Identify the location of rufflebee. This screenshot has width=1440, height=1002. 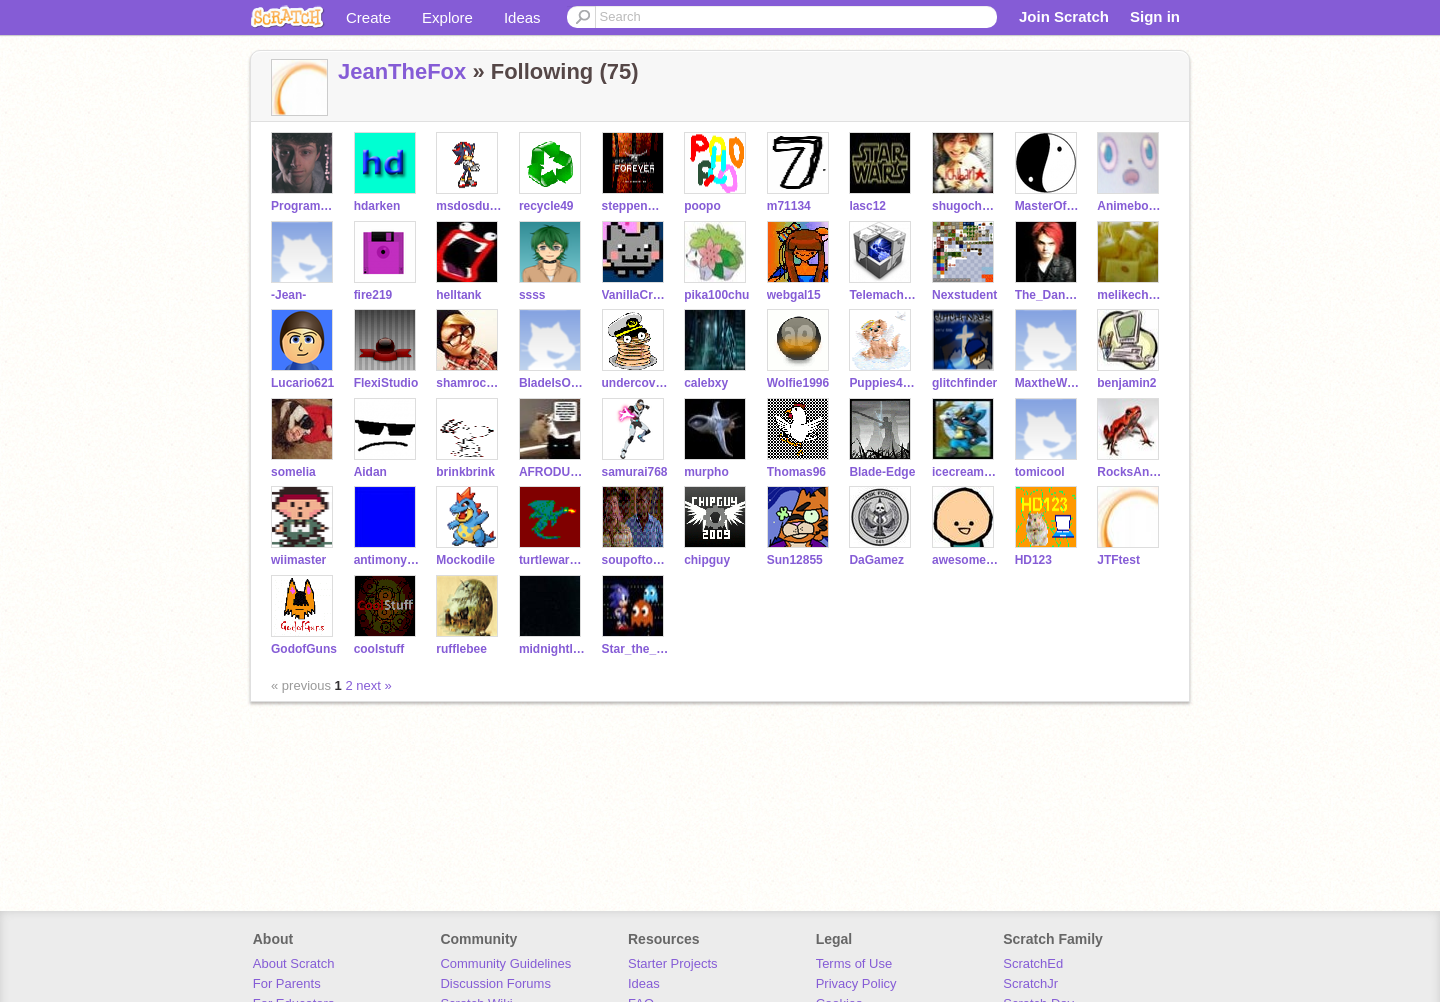
(461, 649).